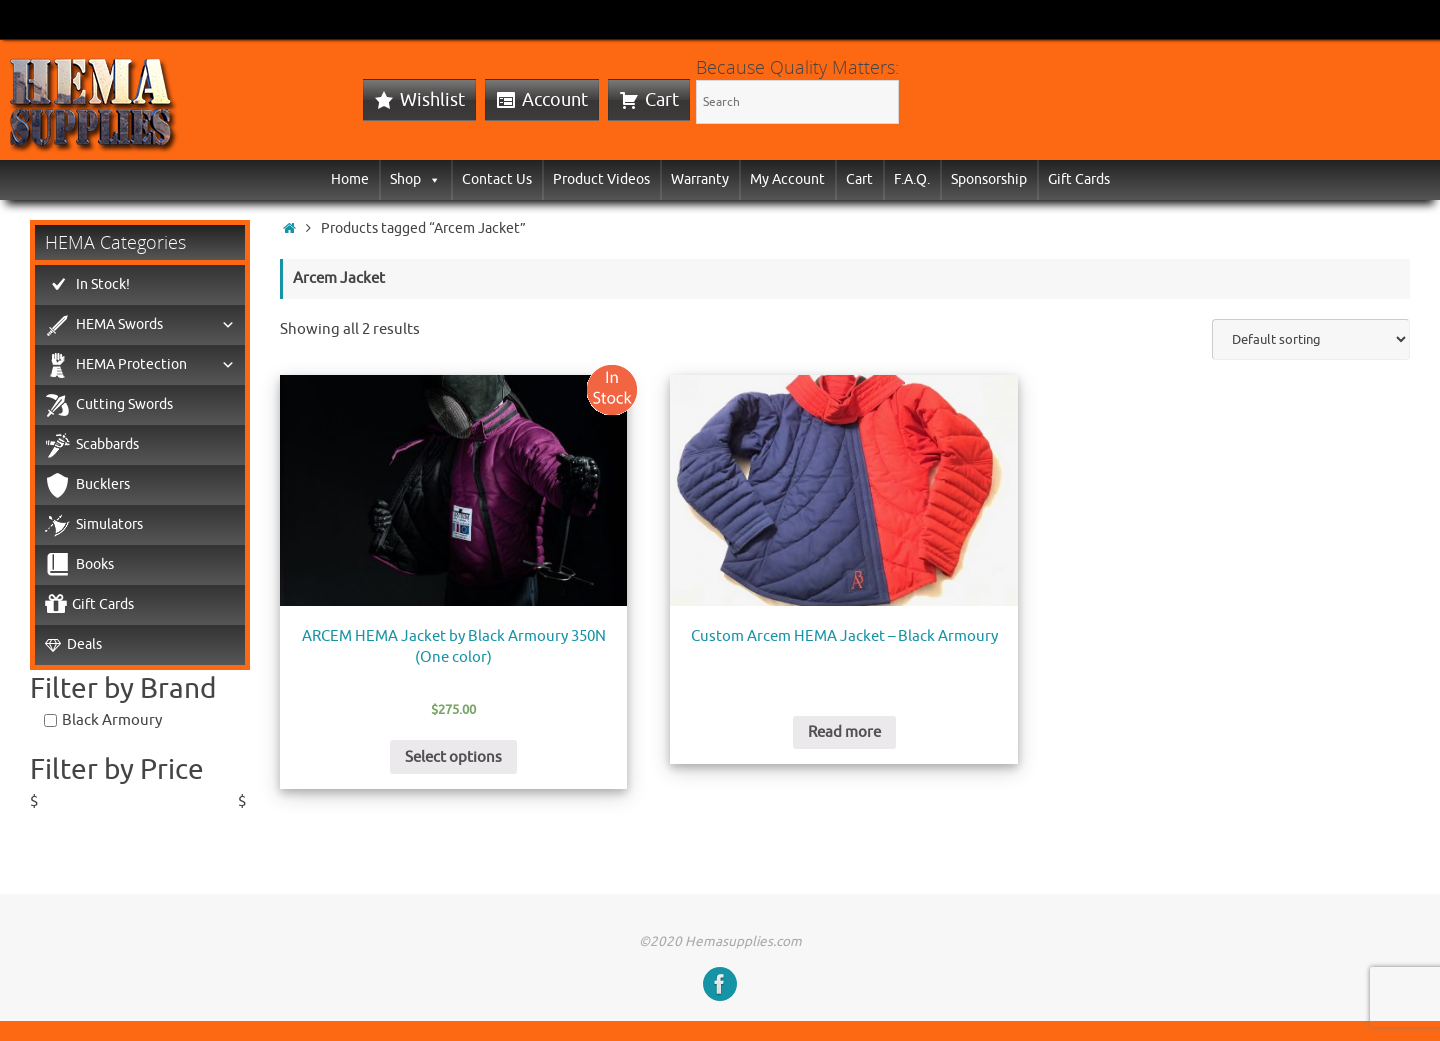 The width and height of the screenshot is (1440, 1041). I want to click on Scabbards, so click(107, 444).